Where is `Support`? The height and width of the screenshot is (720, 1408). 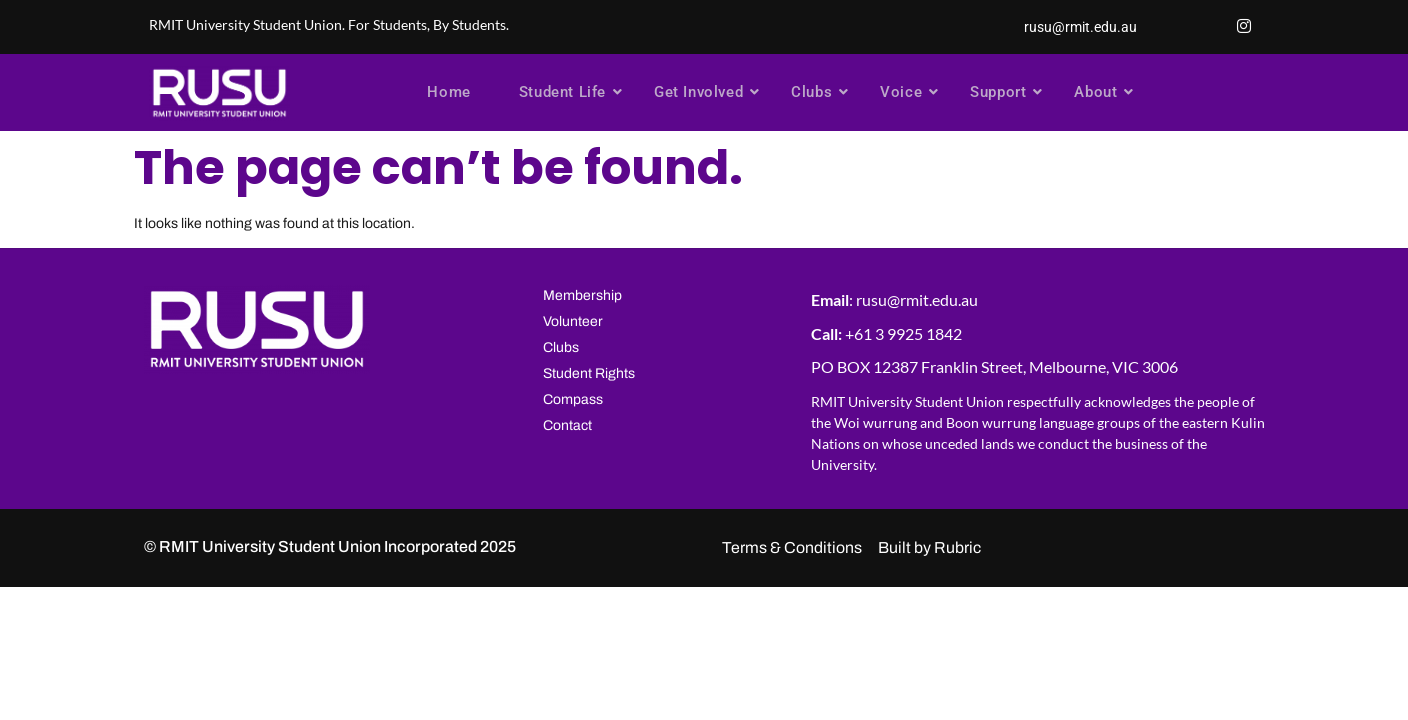 Support is located at coordinates (1005, 92).